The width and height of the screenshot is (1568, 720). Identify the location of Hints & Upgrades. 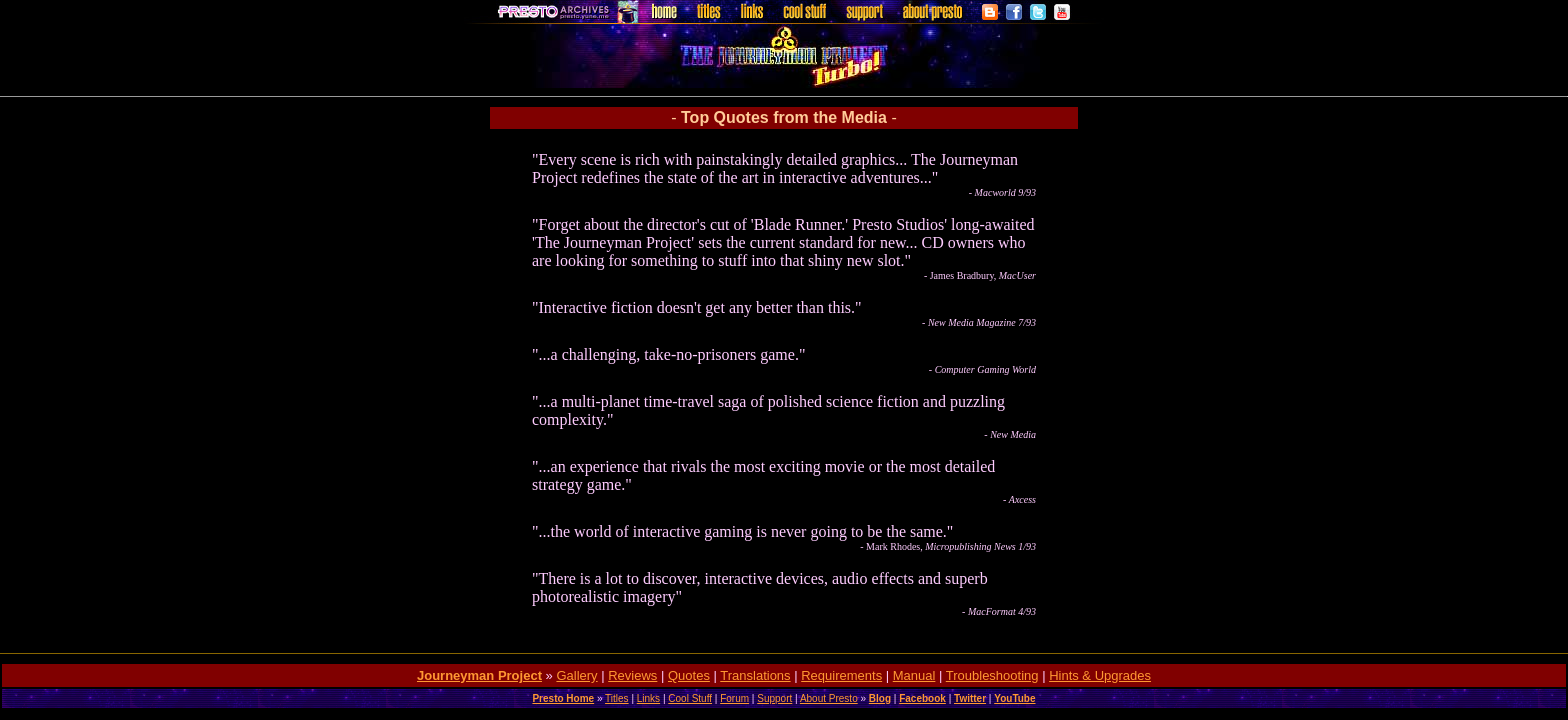
(1100, 675).